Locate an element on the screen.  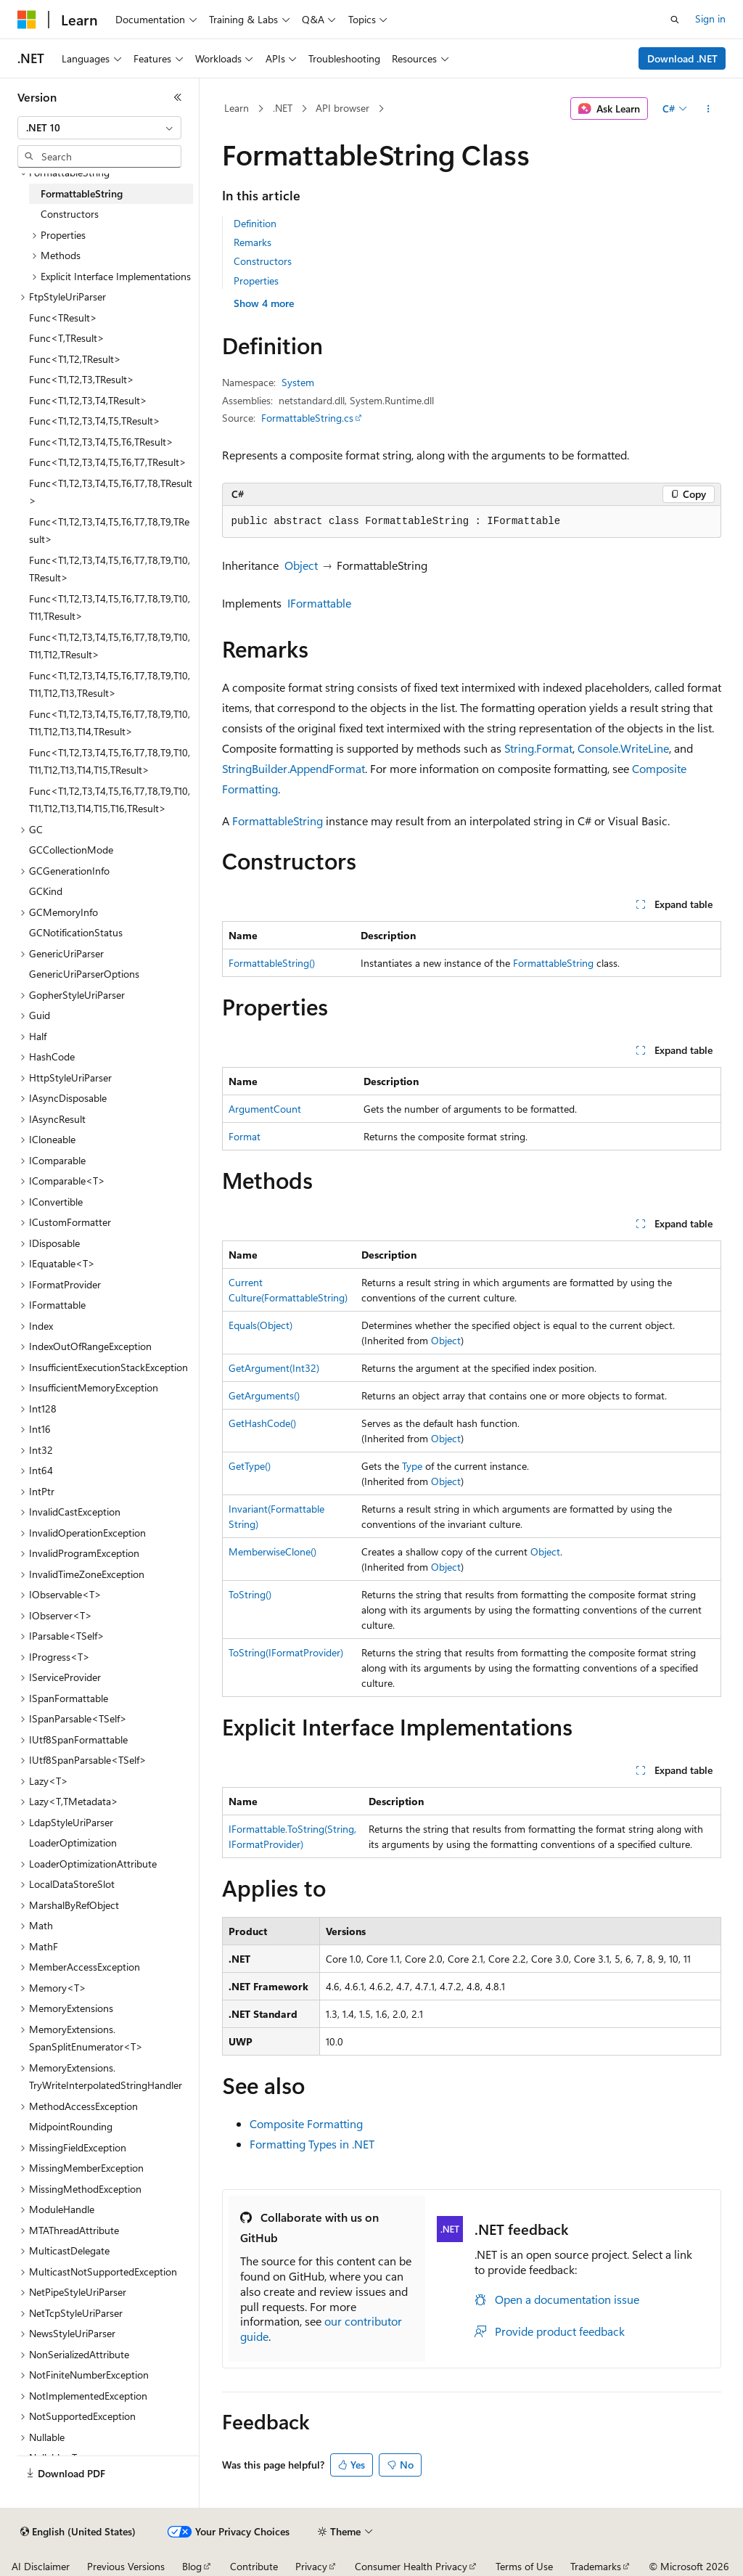
Contribute is located at coordinates (254, 2566).